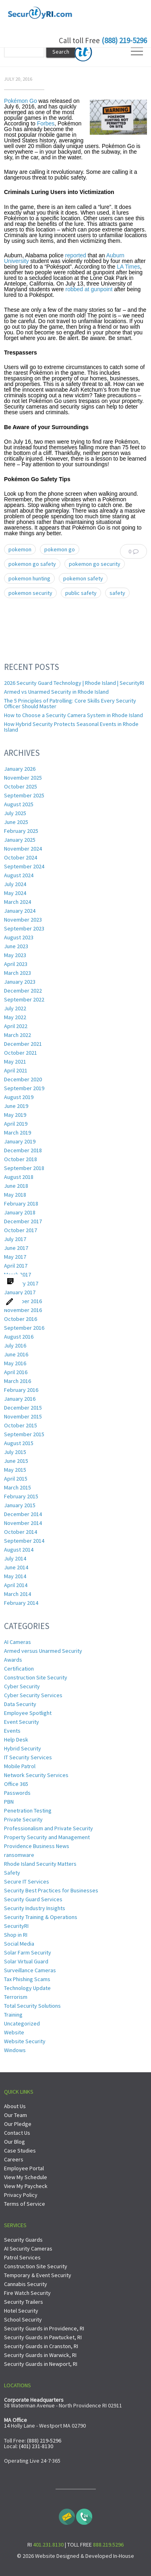  What do you see at coordinates (13, 1659) in the screenshot?
I see `Awards` at bounding box center [13, 1659].